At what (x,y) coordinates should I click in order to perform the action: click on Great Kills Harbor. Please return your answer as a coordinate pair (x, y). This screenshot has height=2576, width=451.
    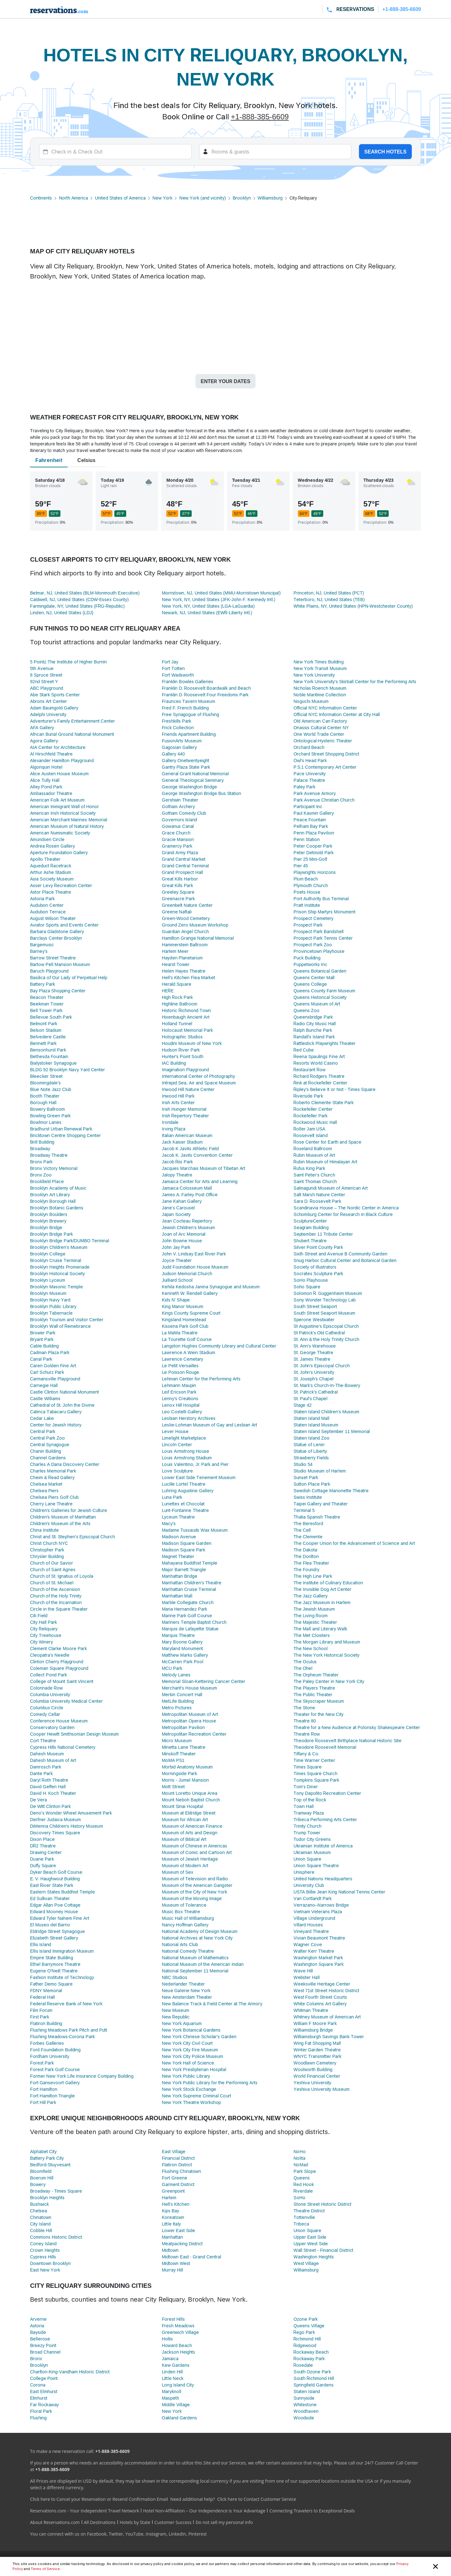
    Looking at the image, I should click on (180, 878).